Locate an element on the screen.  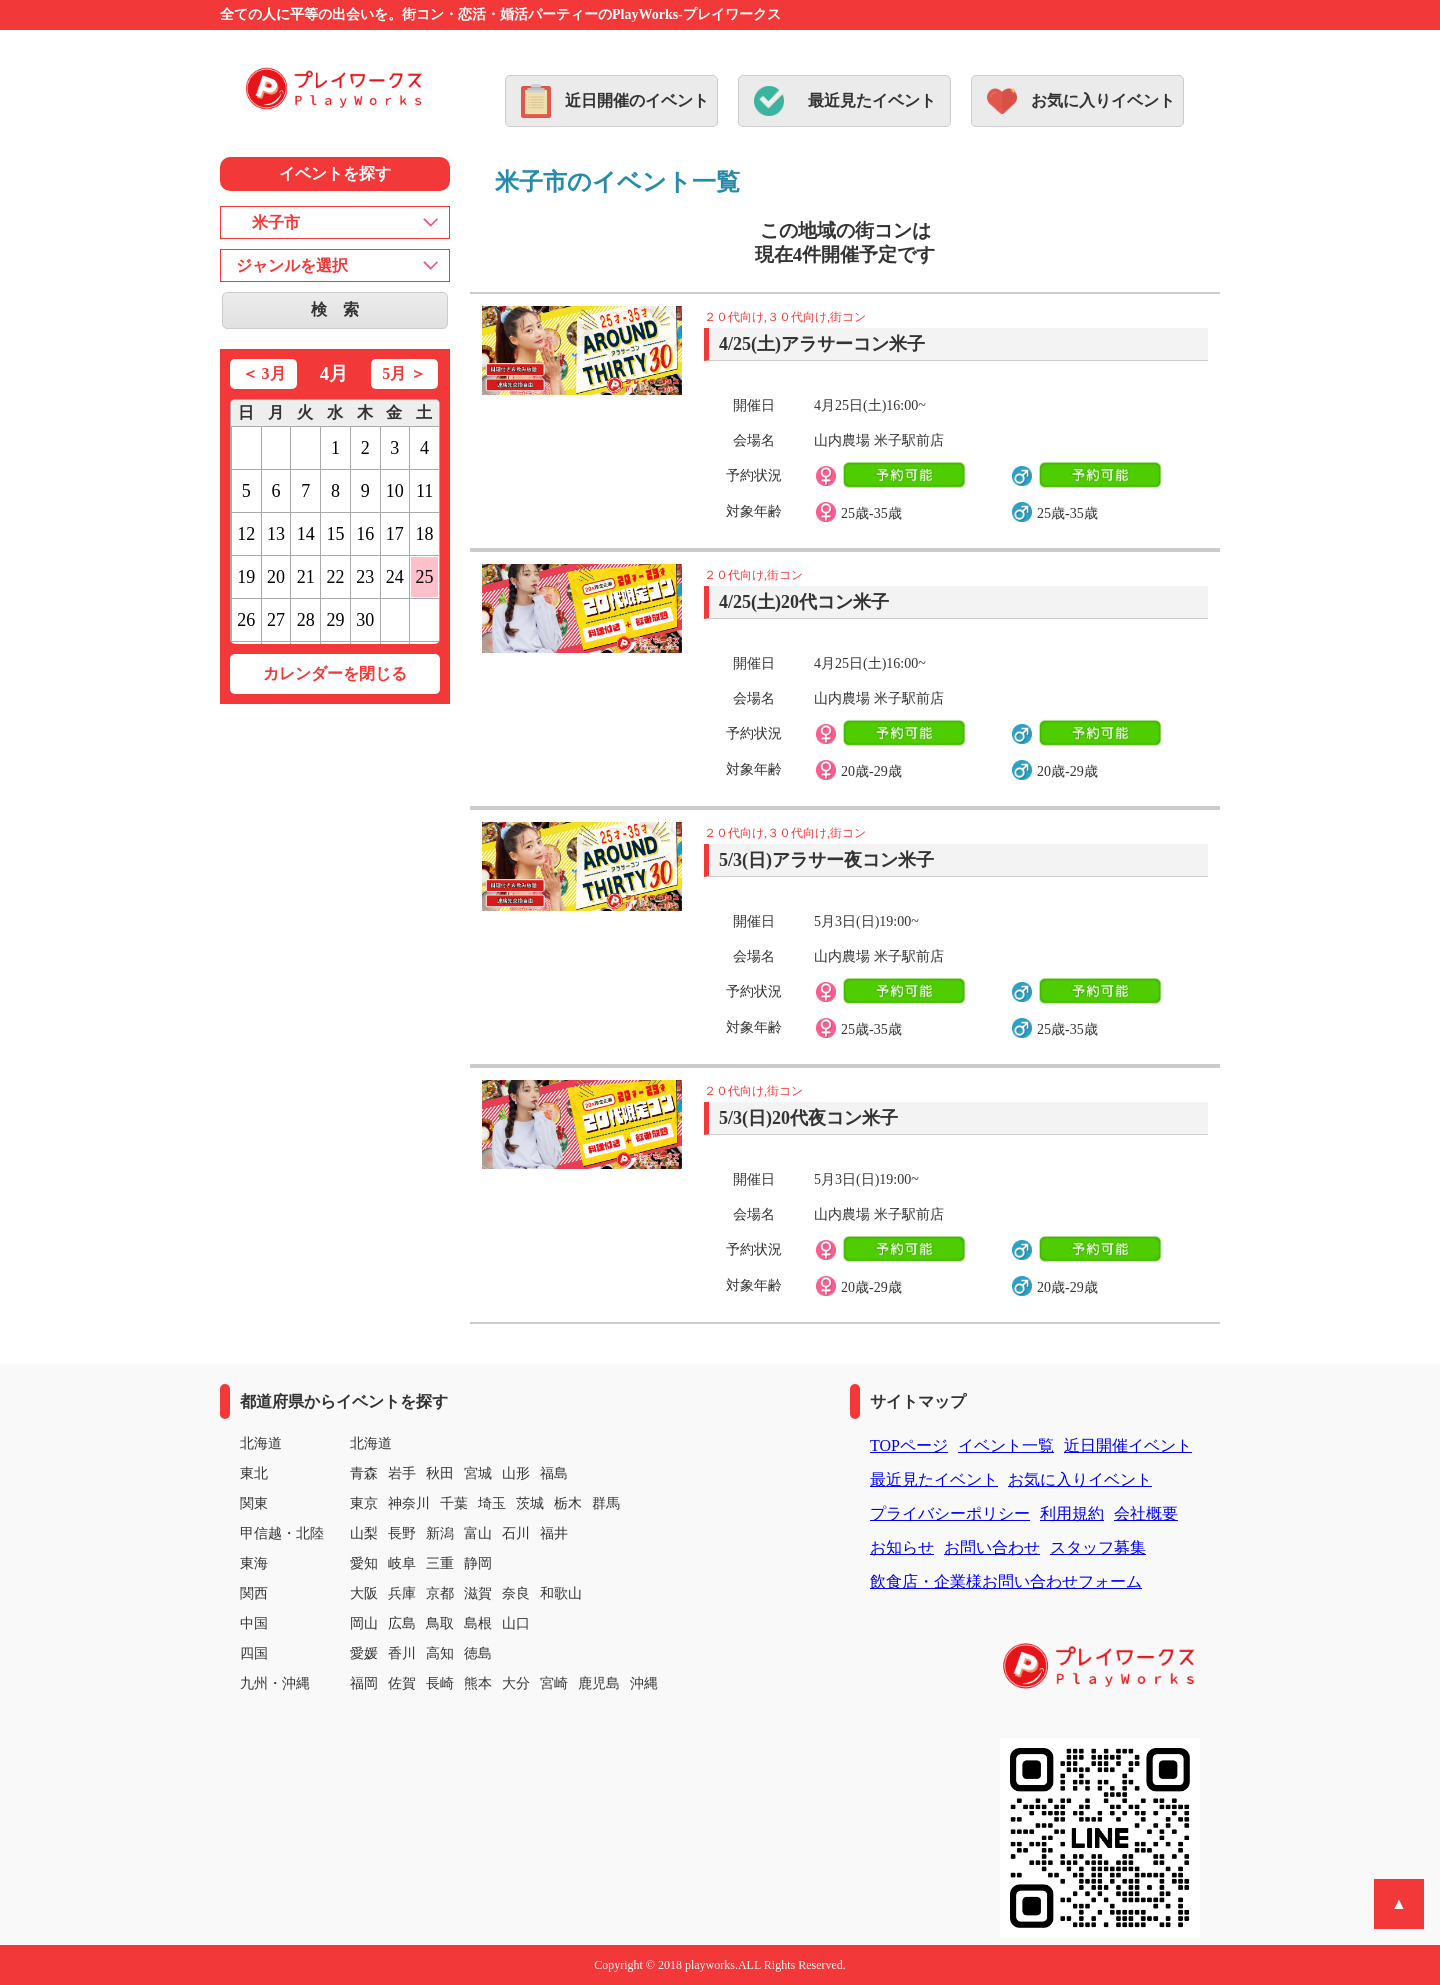
千葉 is located at coordinates (454, 1503).